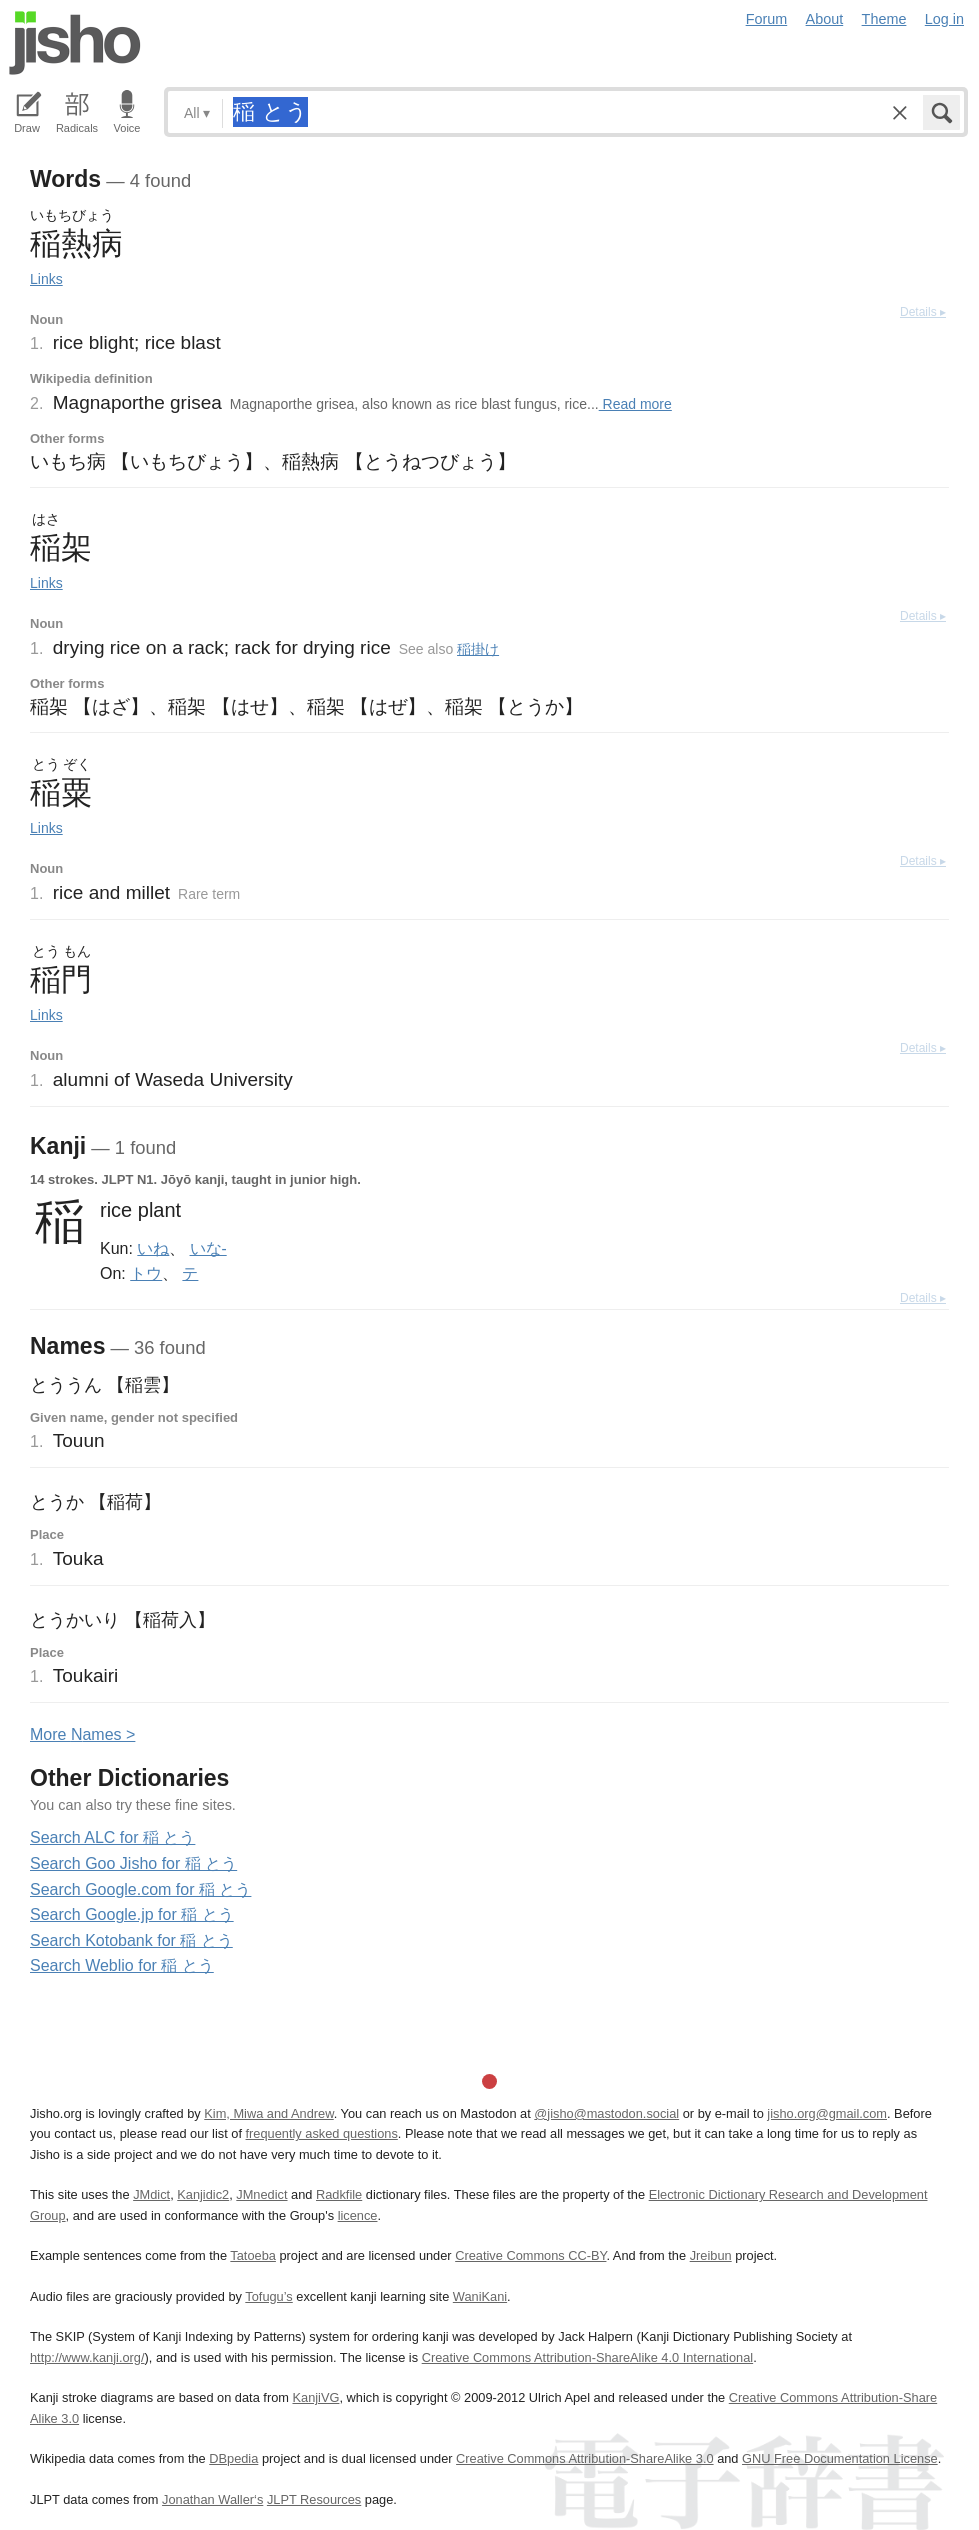  What do you see at coordinates (87, 2357) in the screenshot?
I see `http://www.kanji.org/` at bounding box center [87, 2357].